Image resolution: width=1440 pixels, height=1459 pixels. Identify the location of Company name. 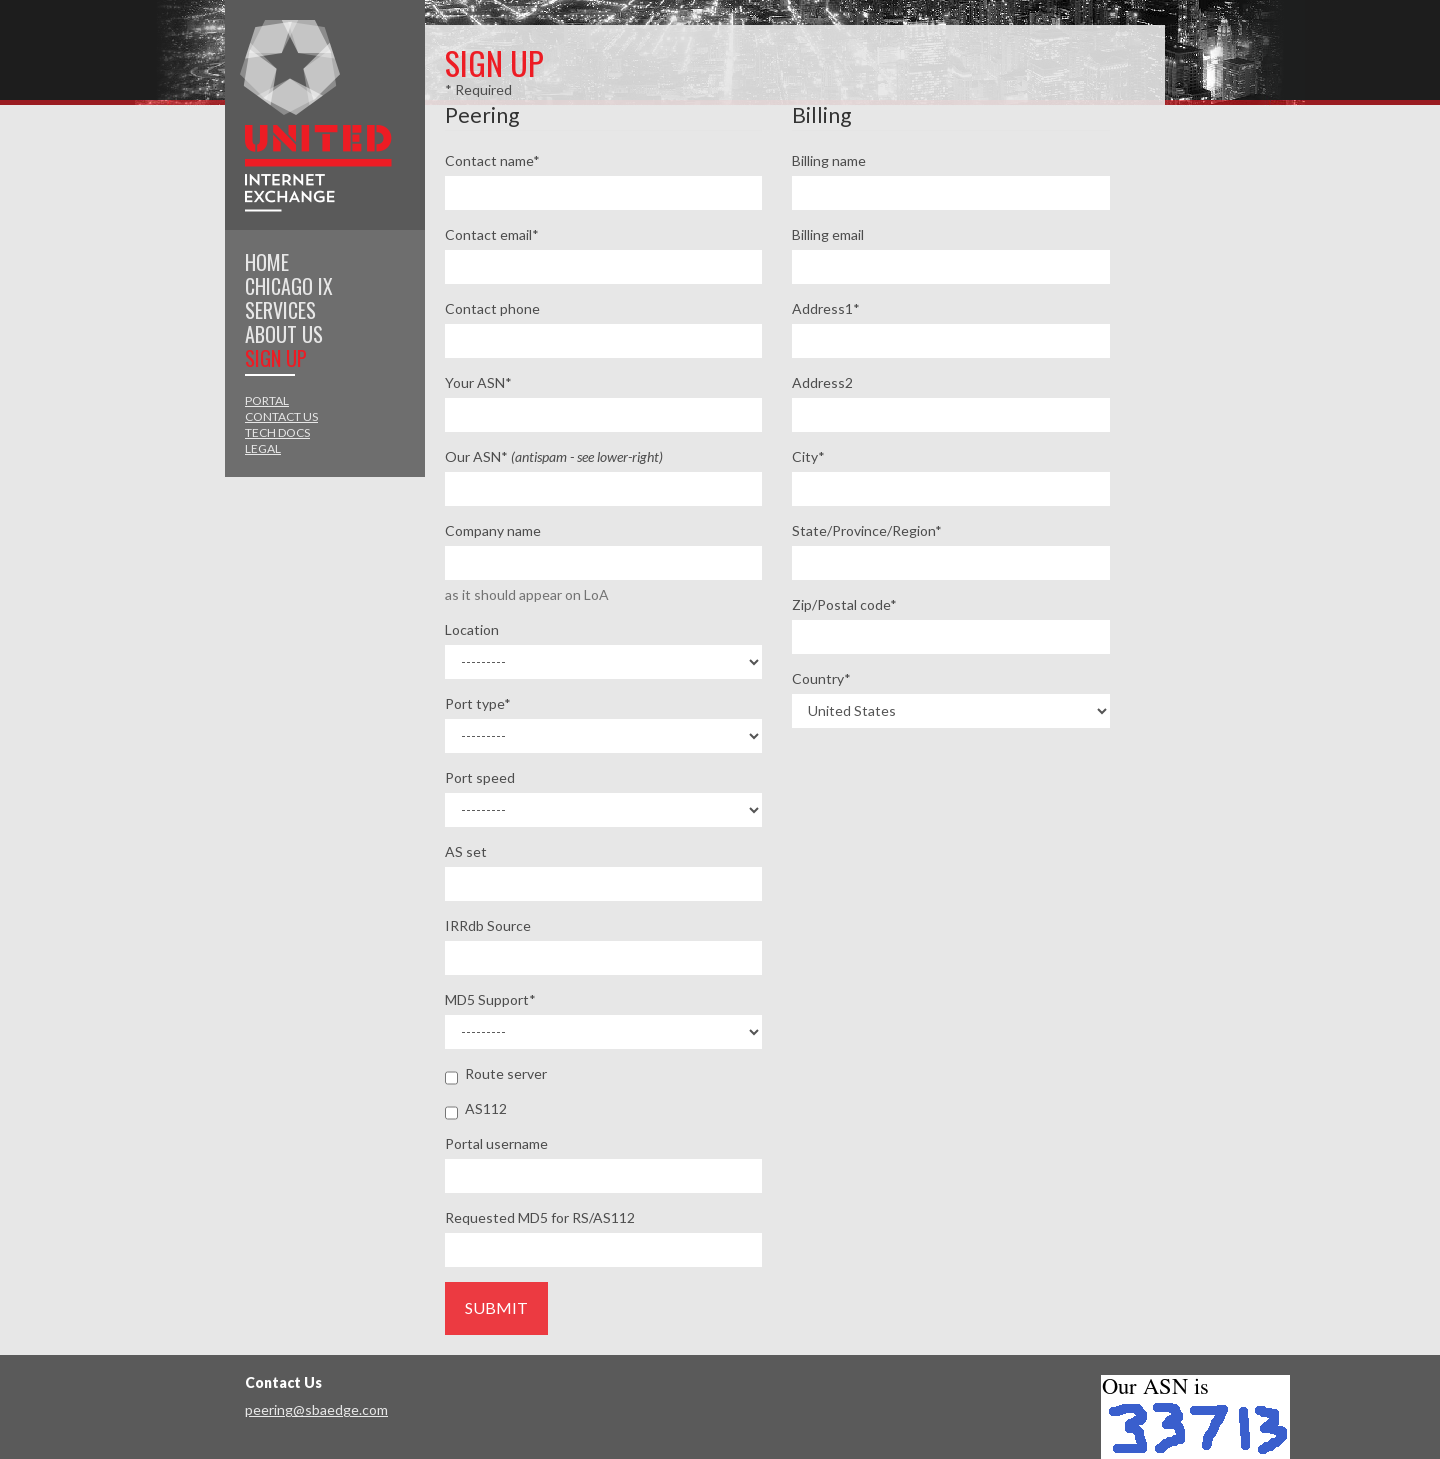
(493, 530).